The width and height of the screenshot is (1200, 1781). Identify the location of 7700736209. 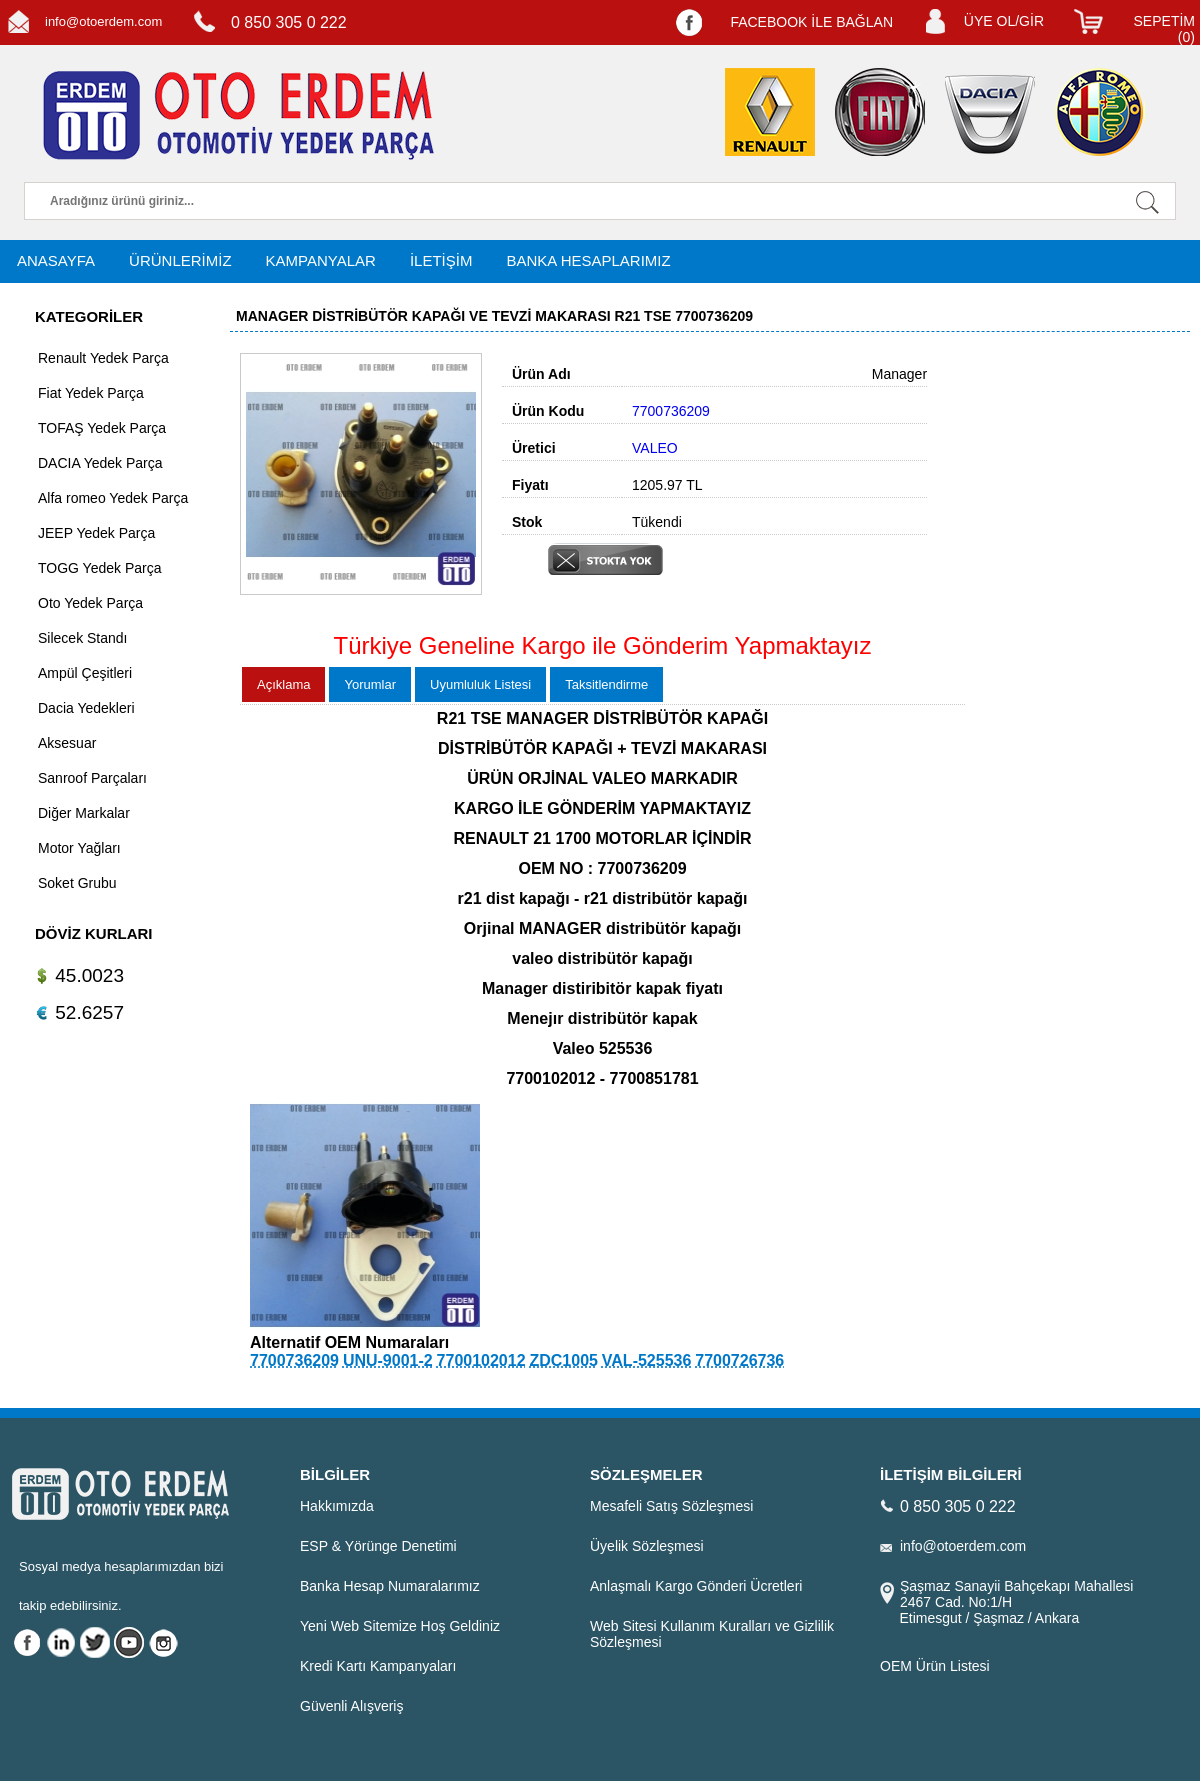
(294, 1360).